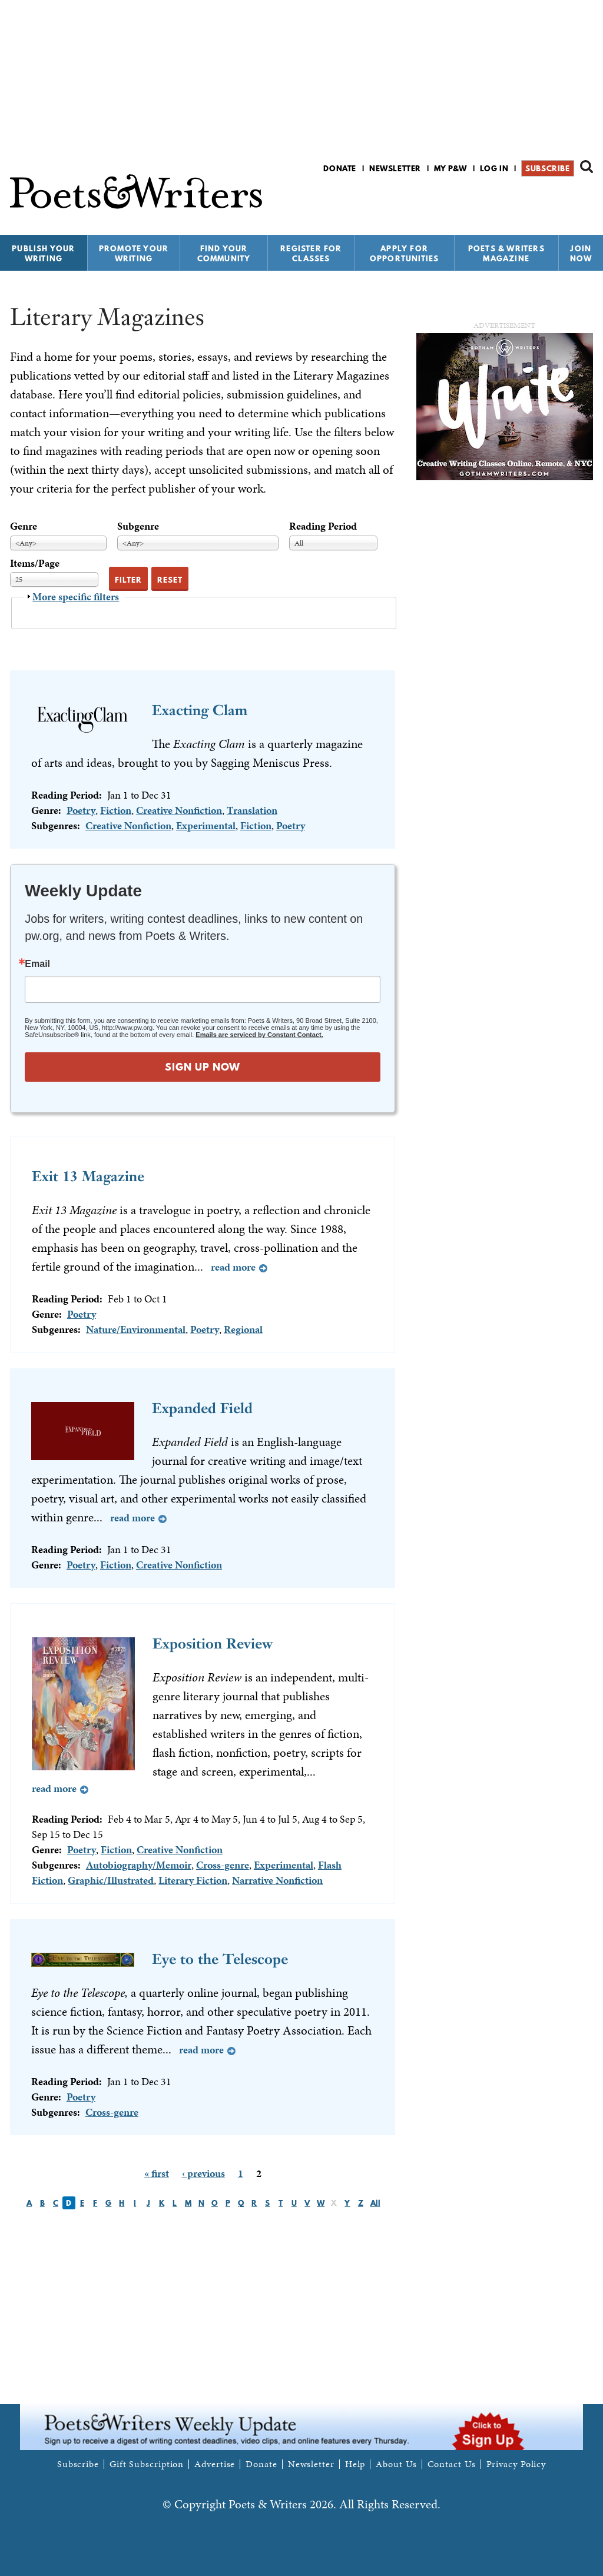  What do you see at coordinates (581, 253) in the screenshot?
I see `Join Now` at bounding box center [581, 253].